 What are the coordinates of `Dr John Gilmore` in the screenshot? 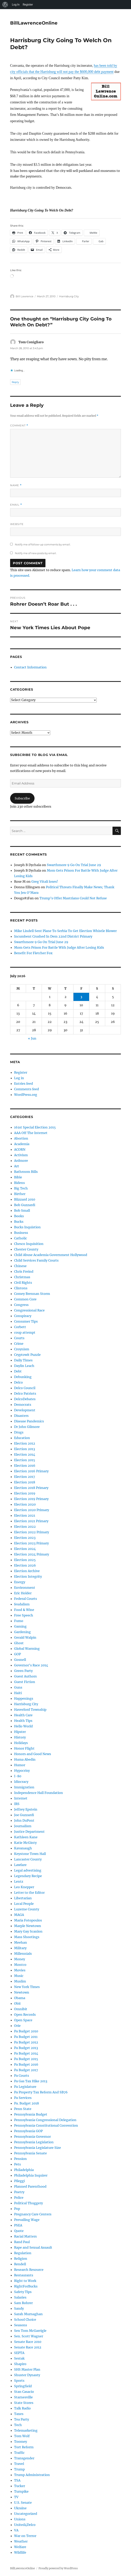 It's located at (27, 1427).